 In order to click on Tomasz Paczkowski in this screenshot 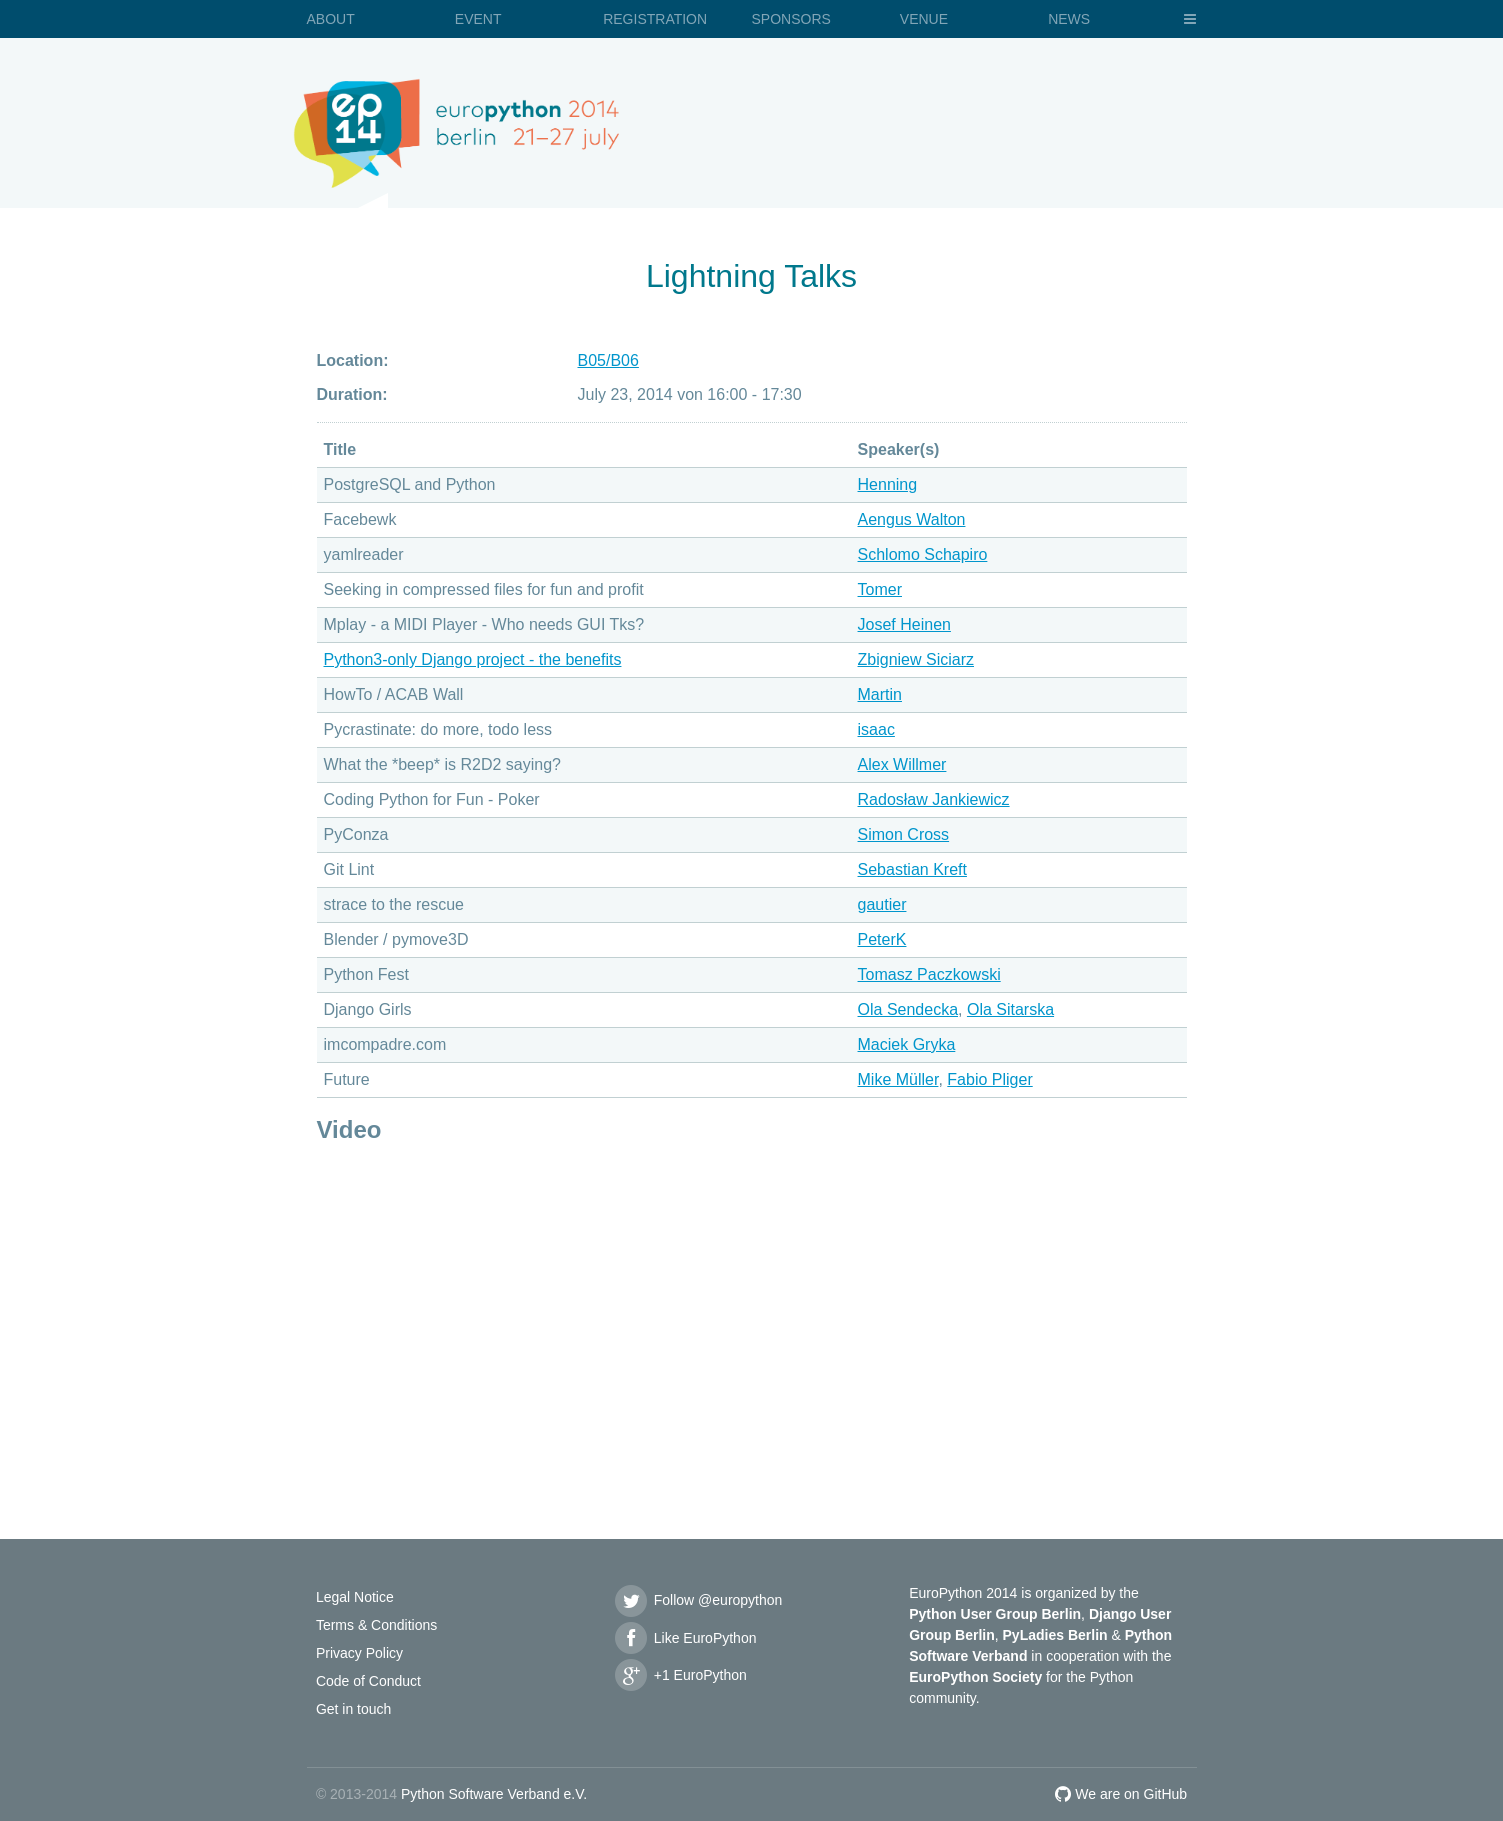, I will do `click(929, 974)`.